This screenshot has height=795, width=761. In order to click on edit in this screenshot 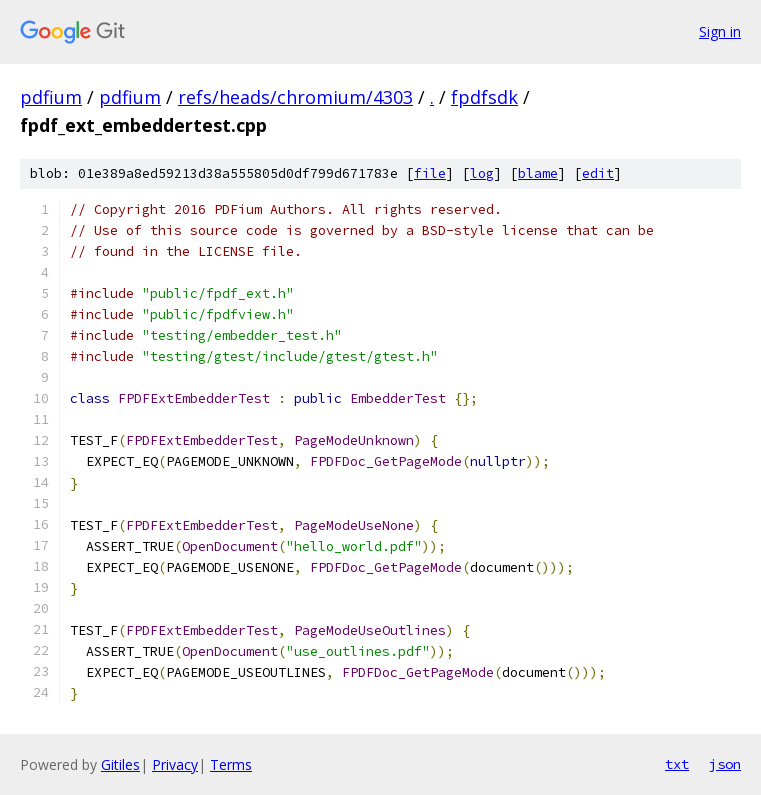, I will do `click(598, 173)`.